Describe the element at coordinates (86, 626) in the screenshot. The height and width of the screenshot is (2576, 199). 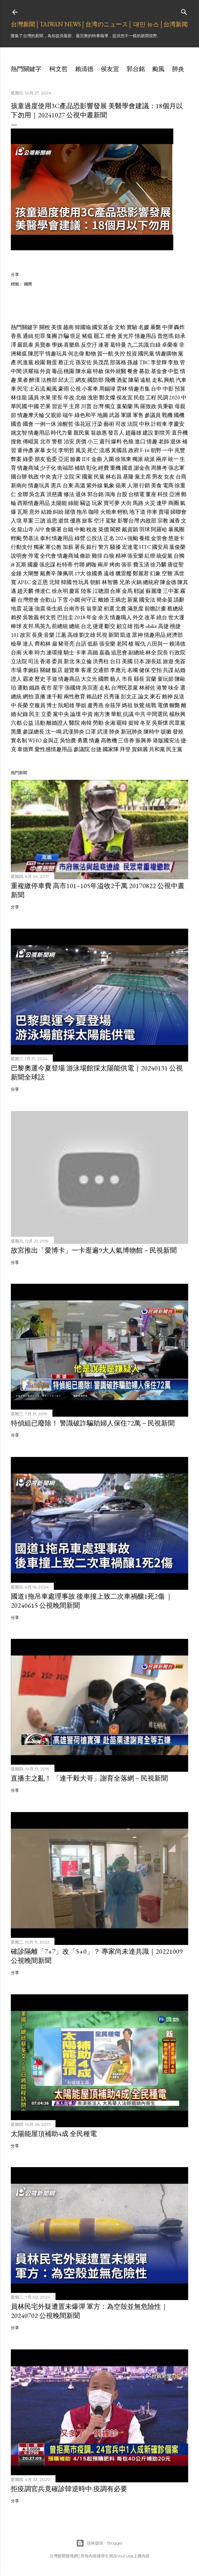
I see `台北` at that location.